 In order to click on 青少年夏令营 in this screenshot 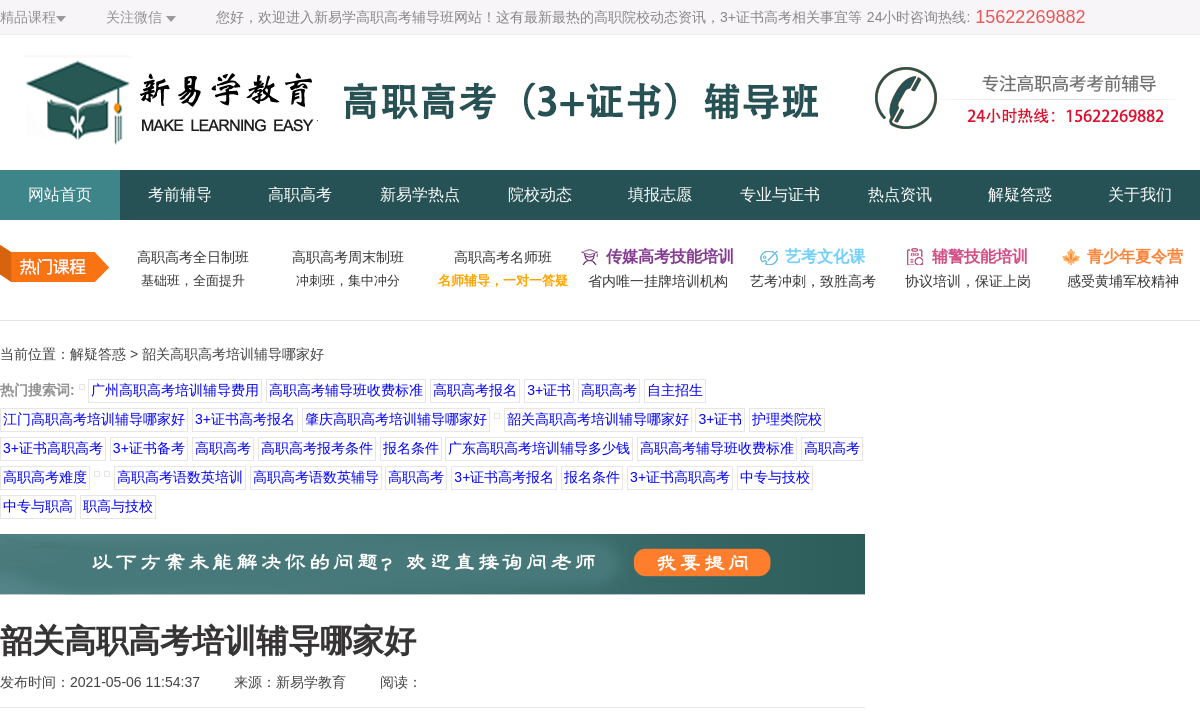, I will do `click(1135, 256)`.